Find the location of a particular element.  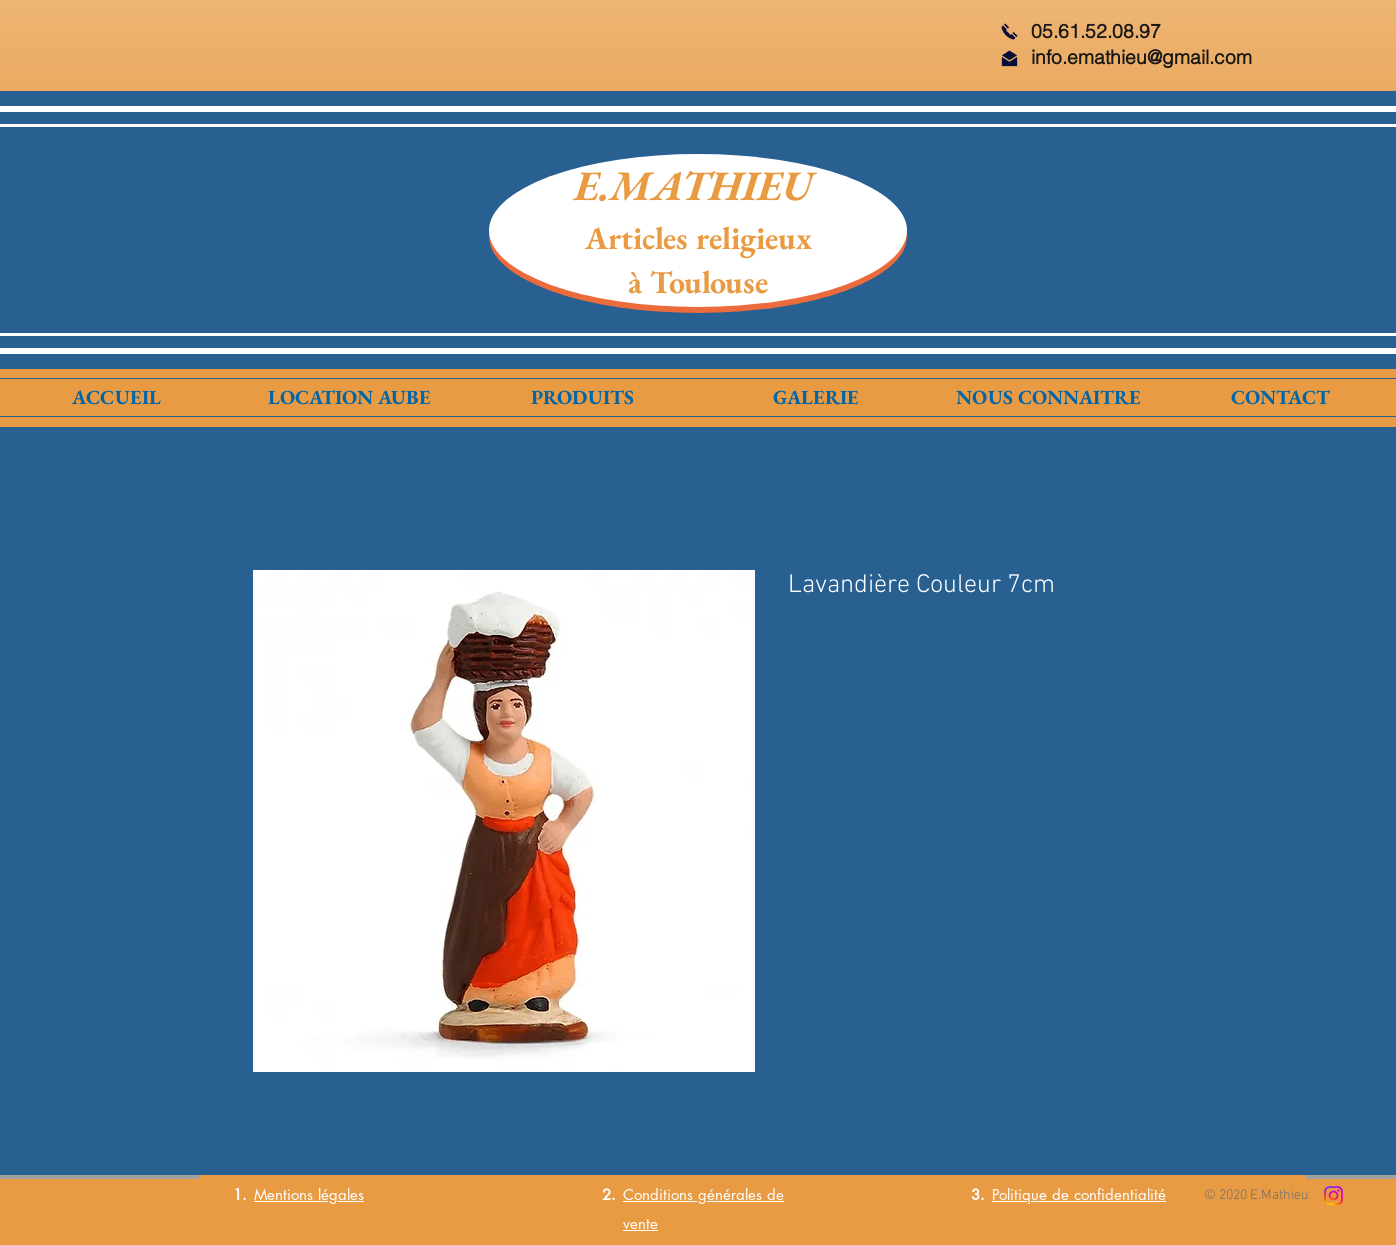

info.emathieu@gmail.com is located at coordinates (1141, 57).